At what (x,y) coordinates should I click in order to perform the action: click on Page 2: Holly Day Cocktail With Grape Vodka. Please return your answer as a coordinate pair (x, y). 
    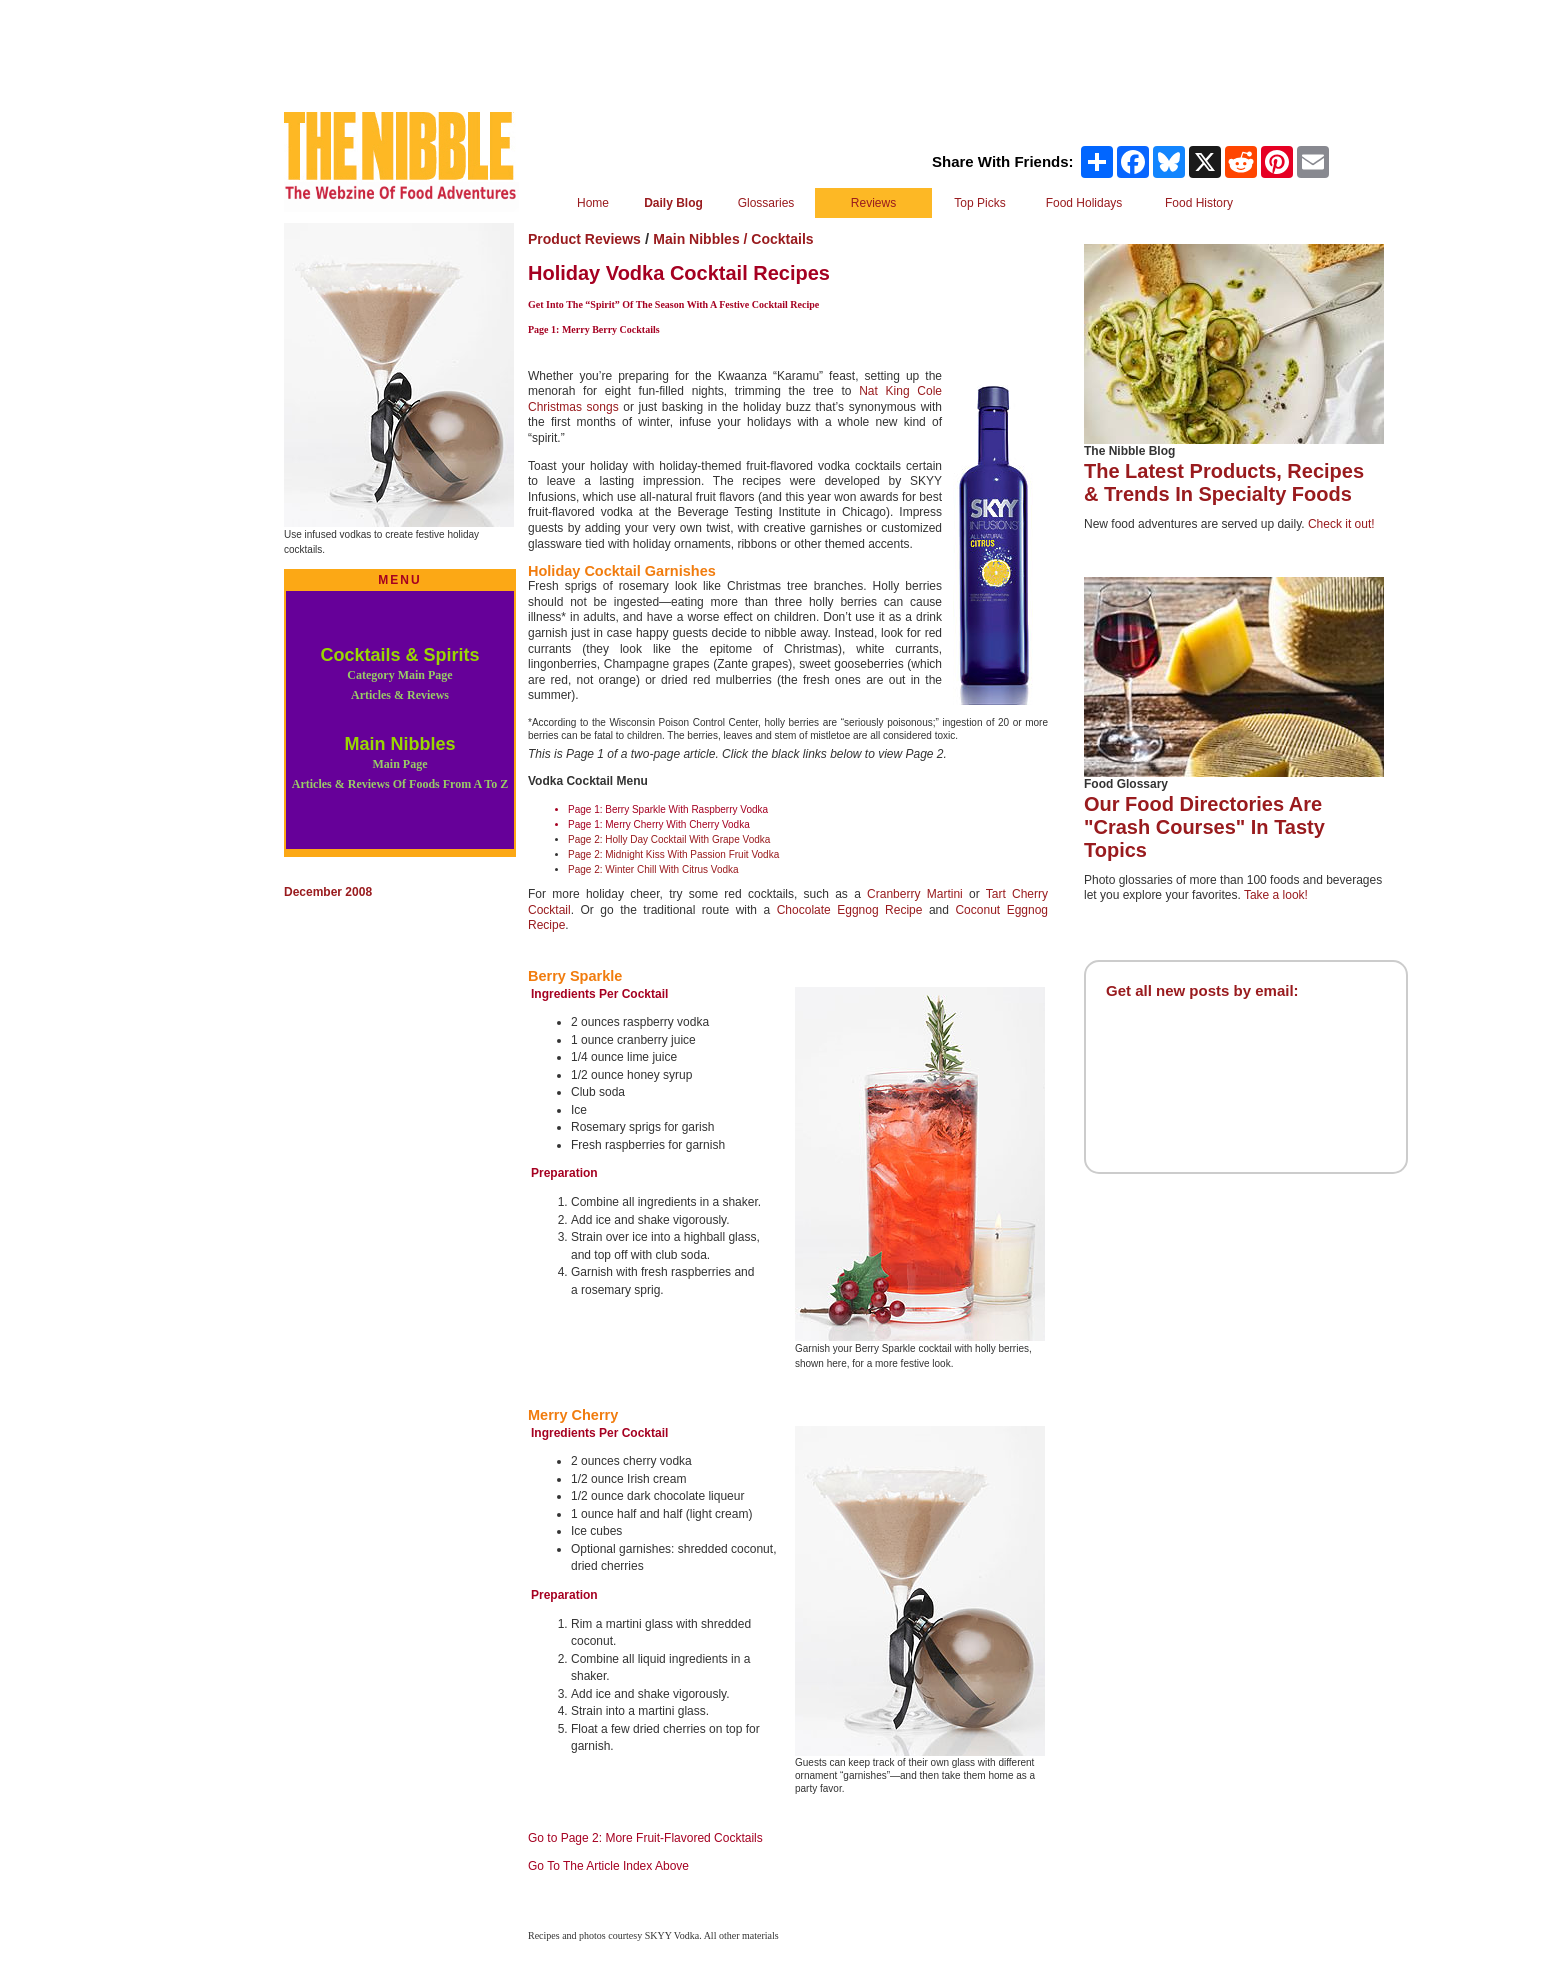
    Looking at the image, I should click on (669, 839).